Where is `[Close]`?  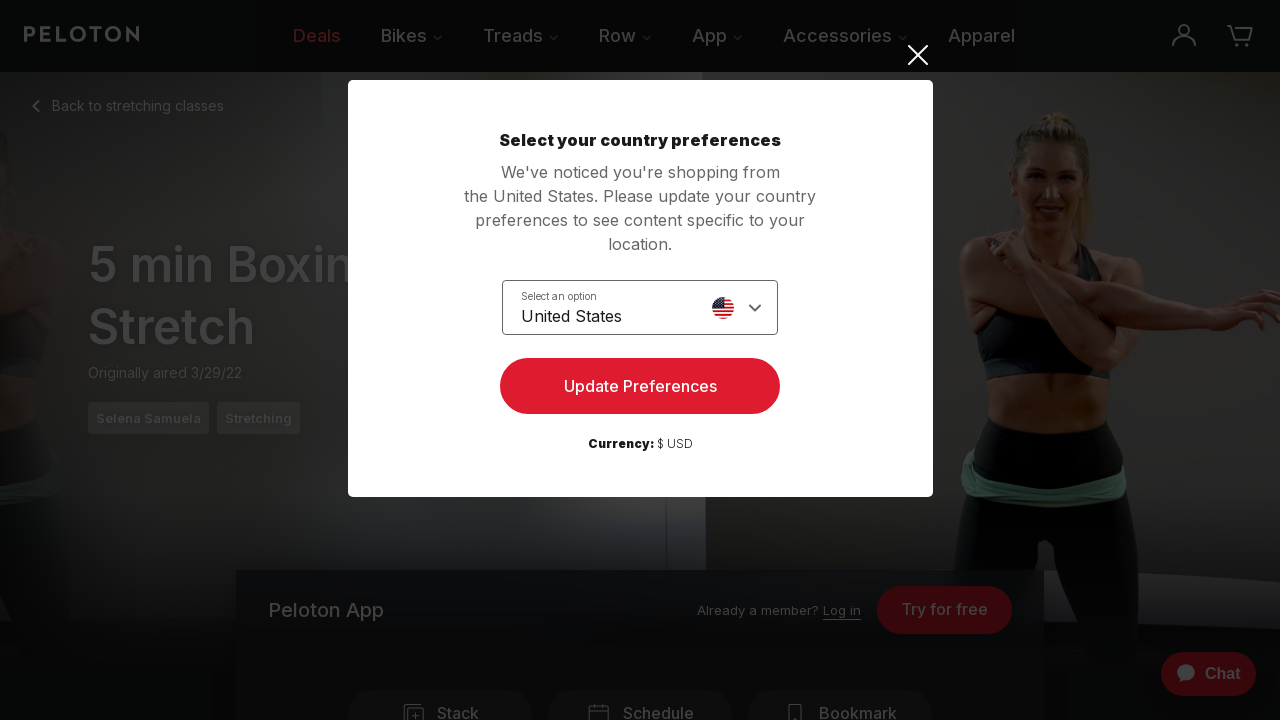 [Close] is located at coordinates (640, 55).